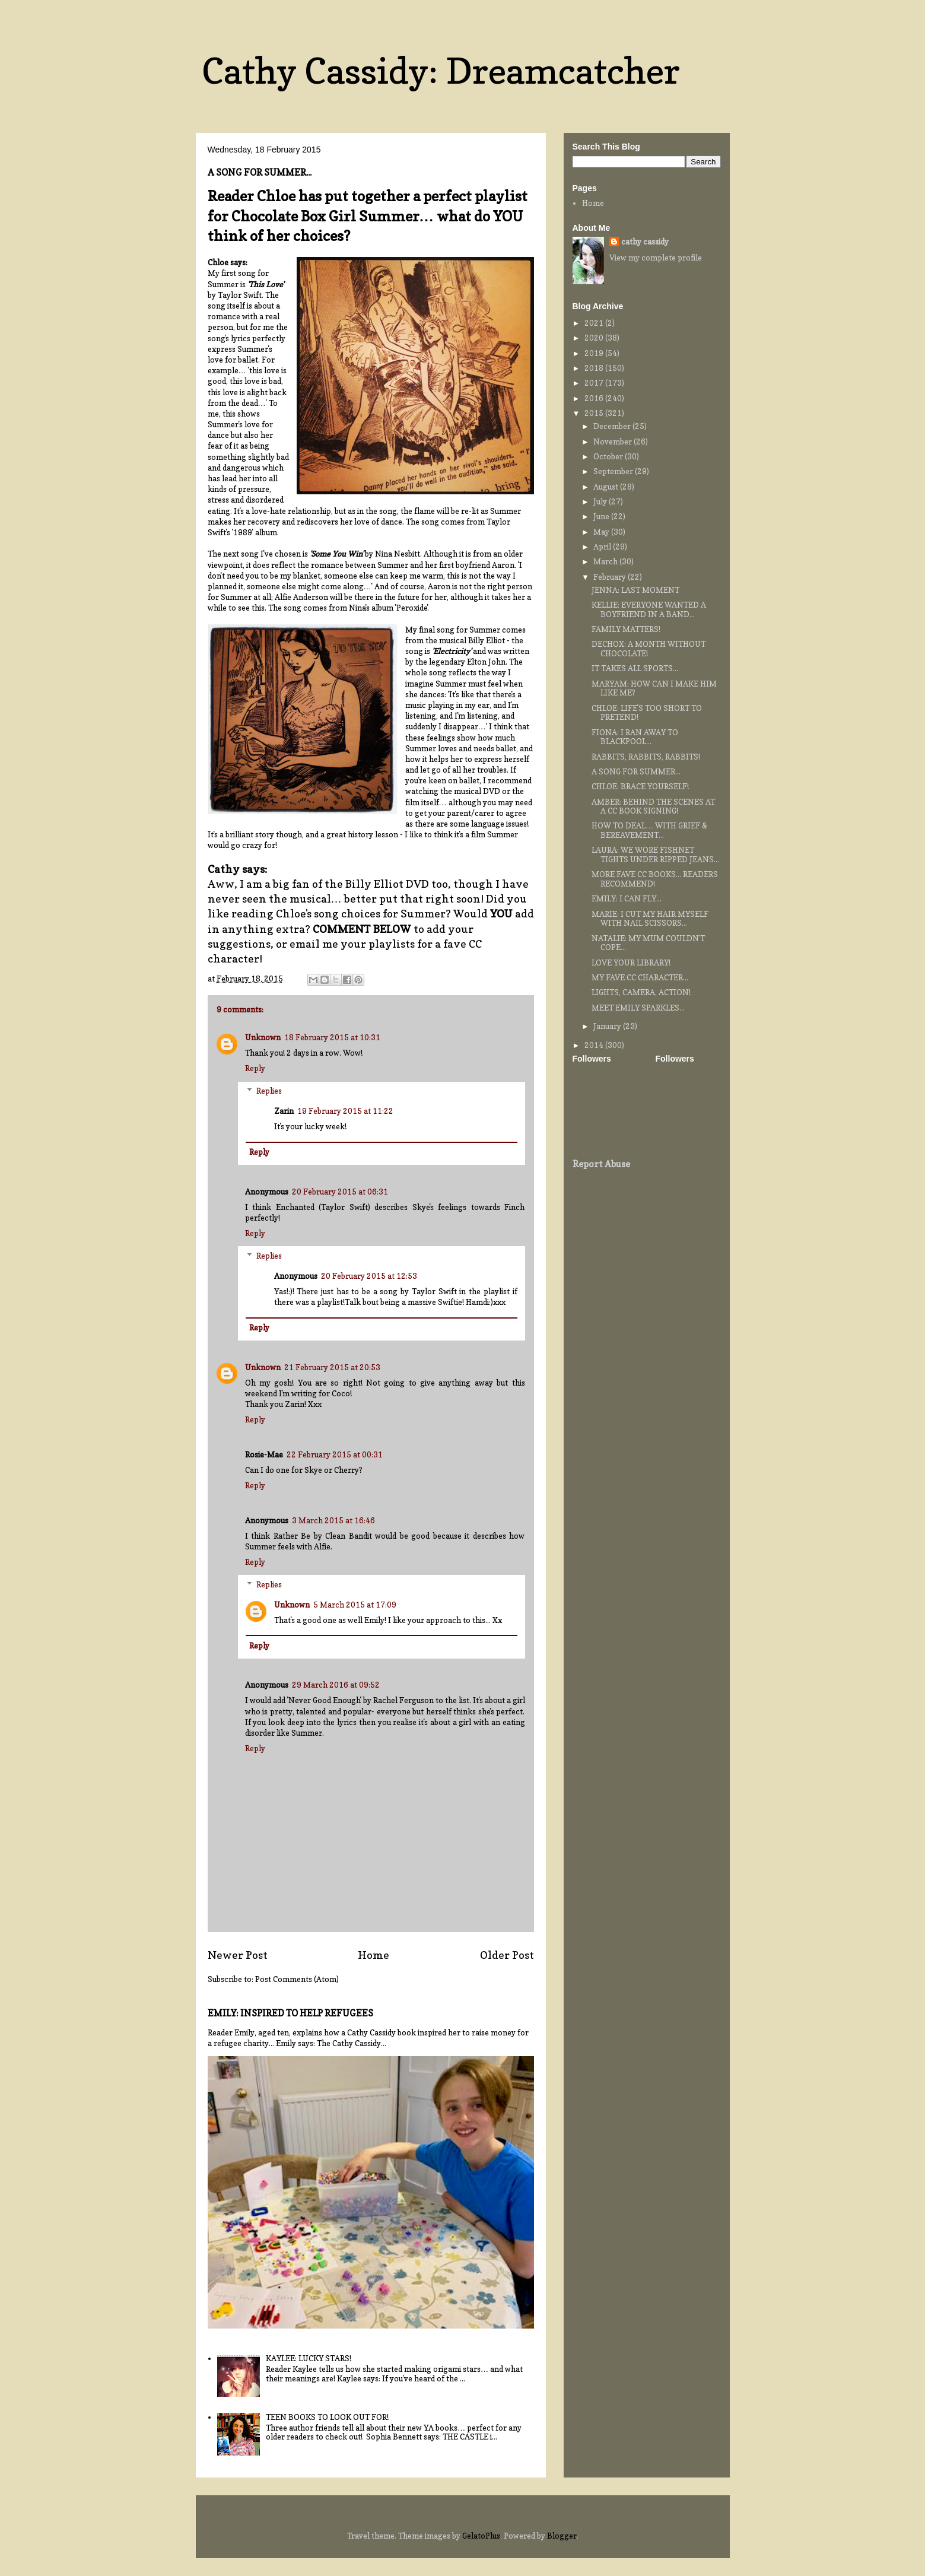  I want to click on AMBER: BEHIND THE SCENES AT A CC BOOK SIGNING!, so click(653, 806).